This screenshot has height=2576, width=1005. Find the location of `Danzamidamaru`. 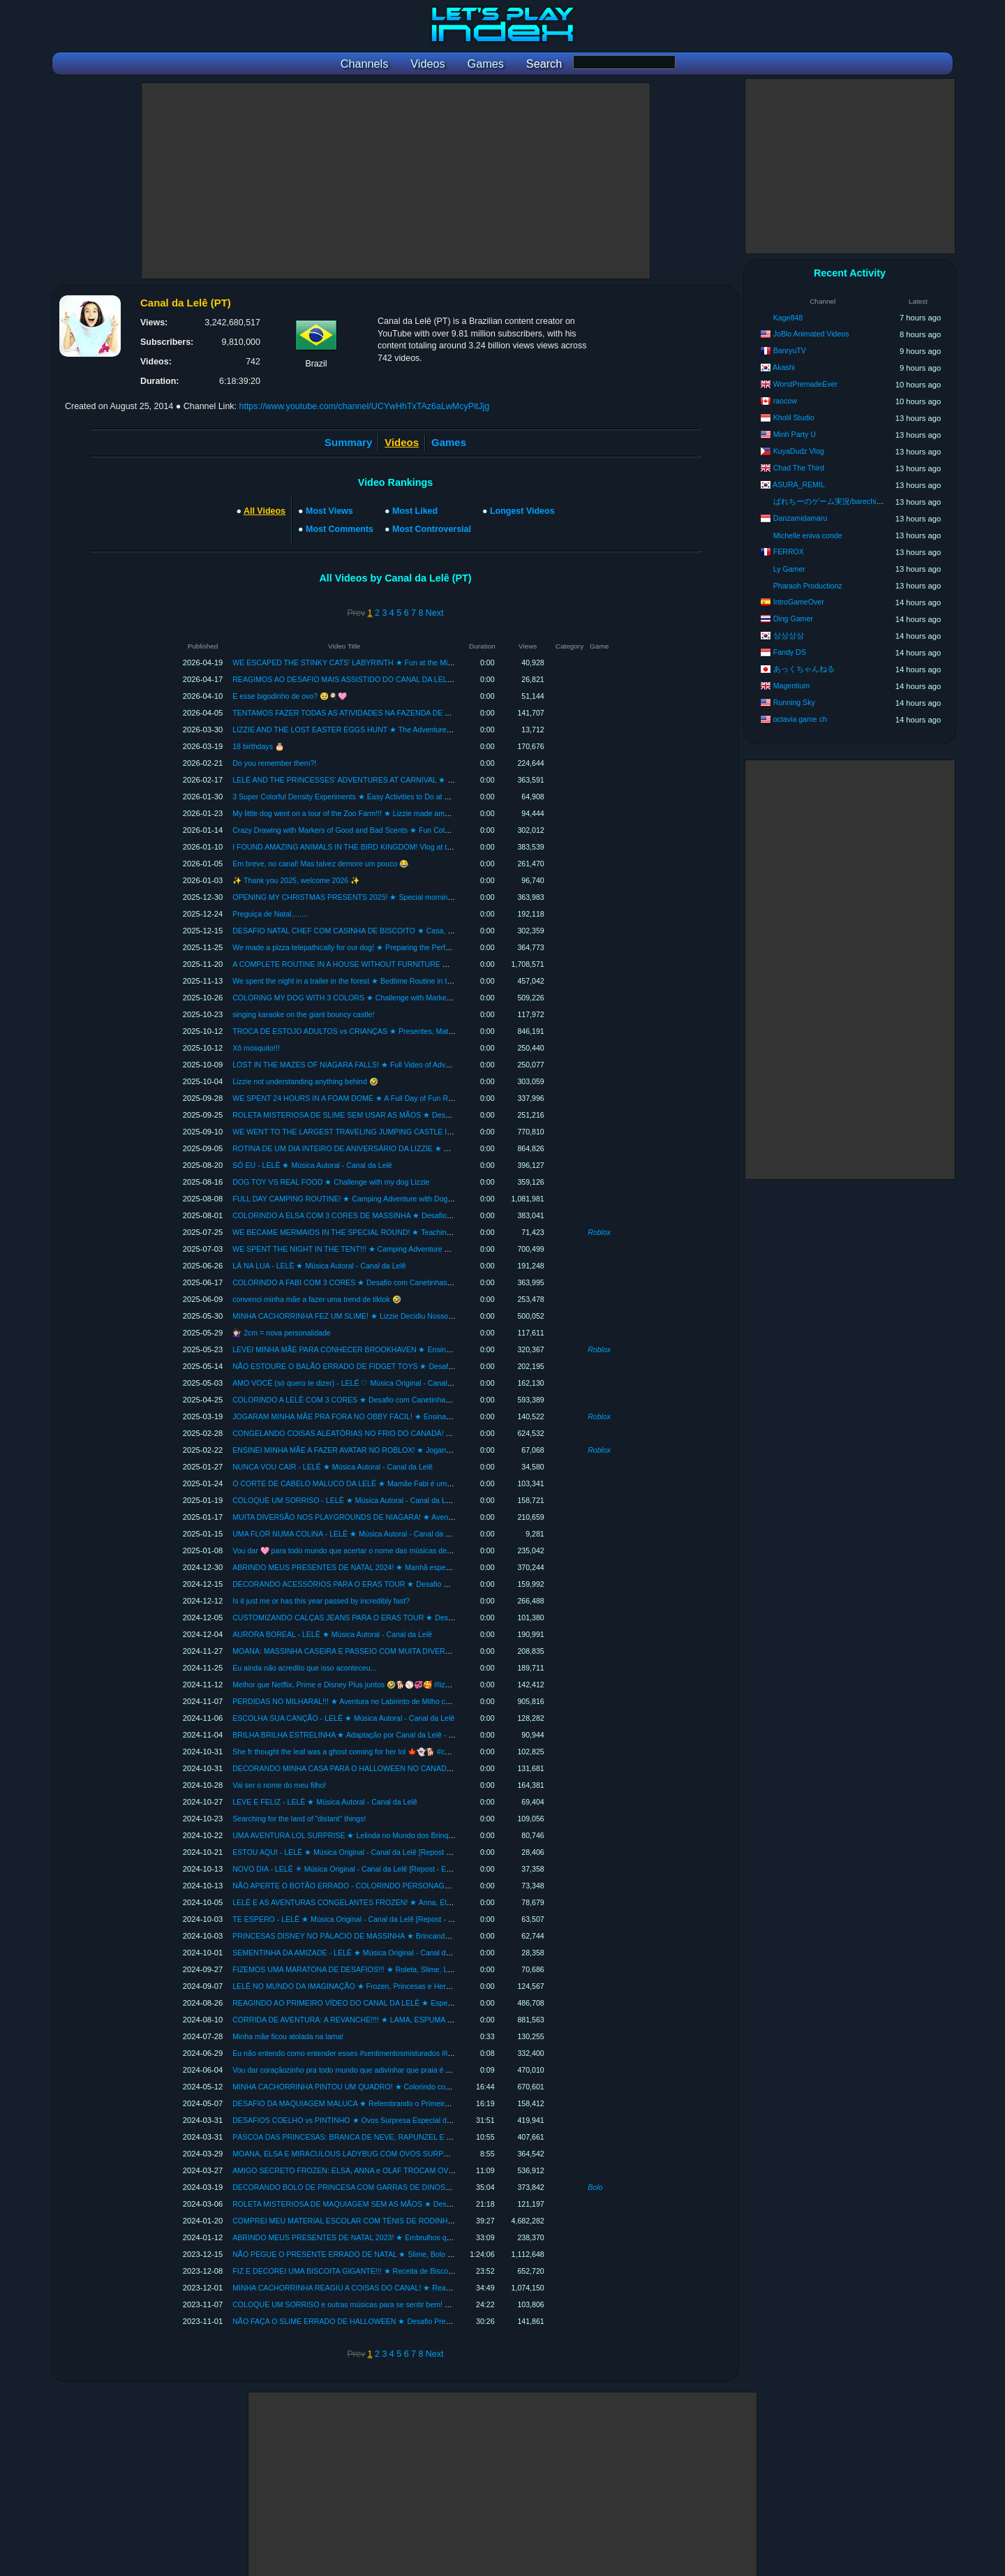

Danzamidamaru is located at coordinates (800, 518).